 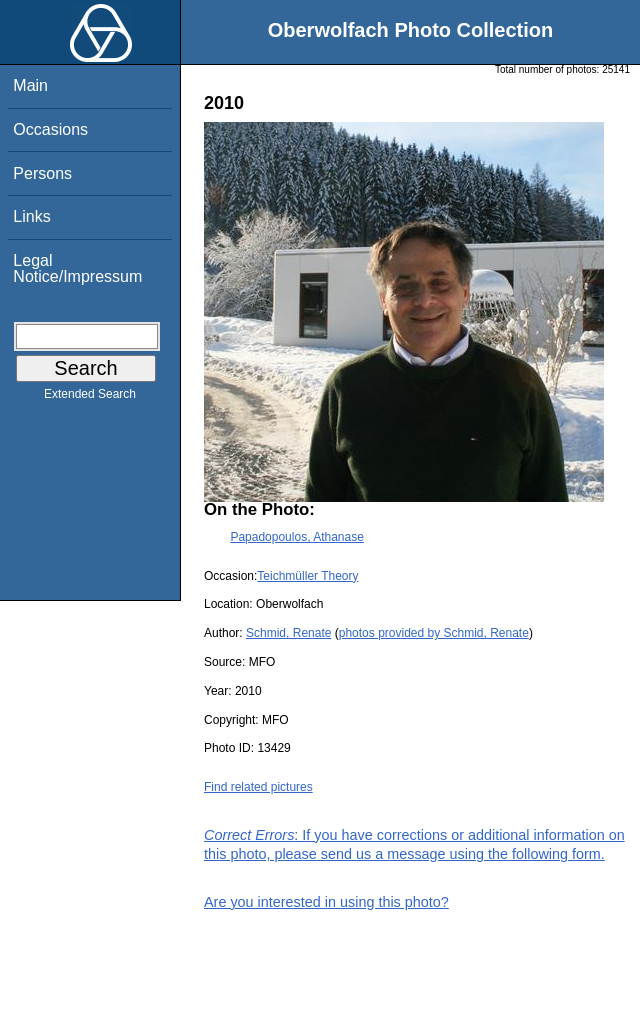 What do you see at coordinates (42, 173) in the screenshot?
I see `Persons` at bounding box center [42, 173].